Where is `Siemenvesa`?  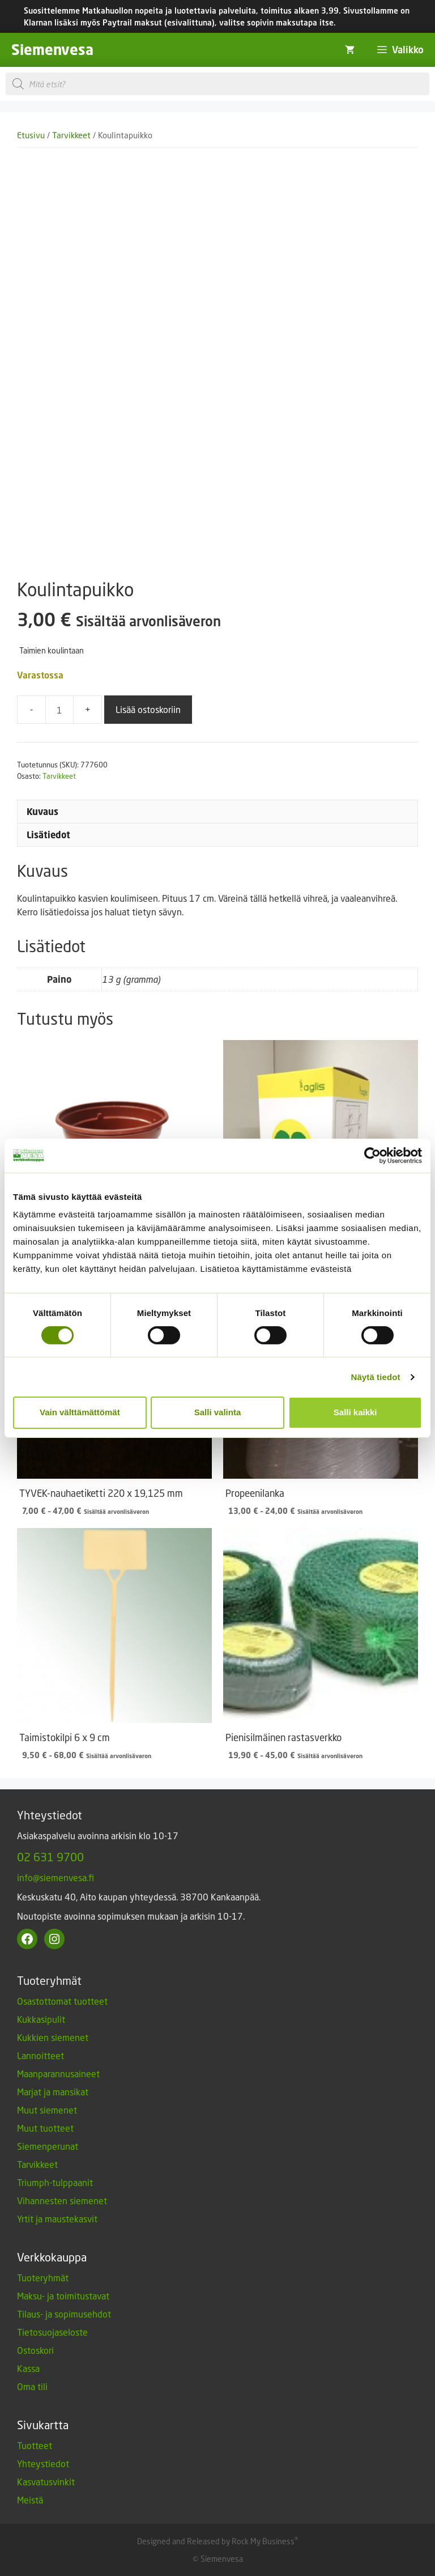 Siemenvesa is located at coordinates (52, 49).